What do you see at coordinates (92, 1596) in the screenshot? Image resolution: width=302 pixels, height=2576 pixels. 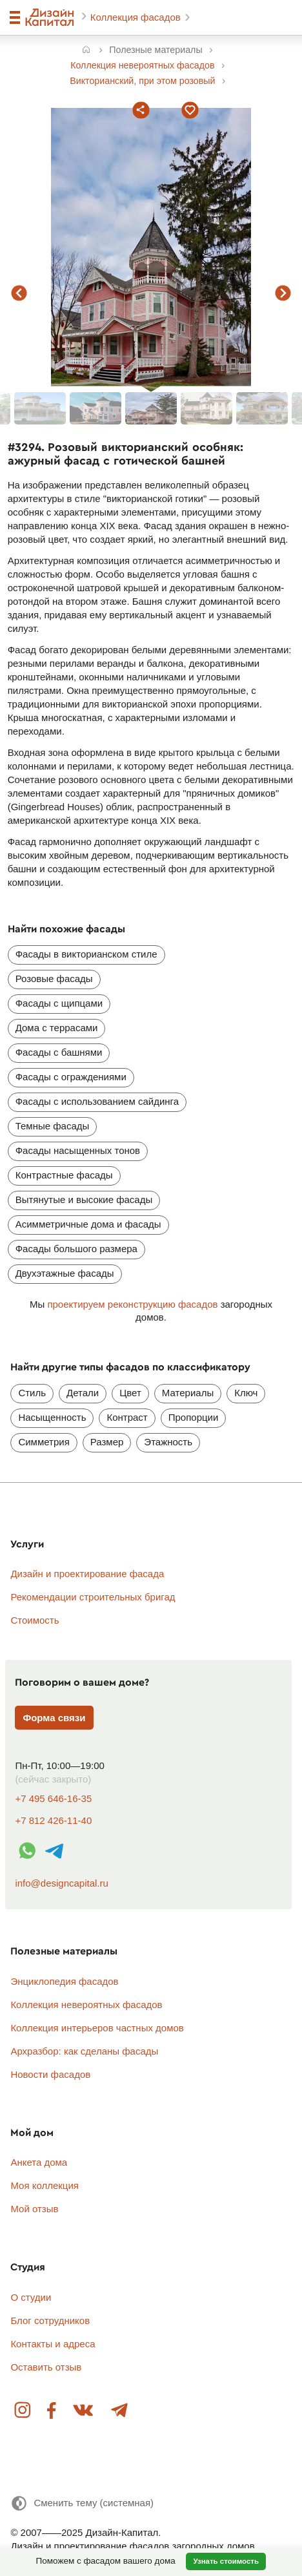 I see `Рекомендации строительных бригад` at bounding box center [92, 1596].